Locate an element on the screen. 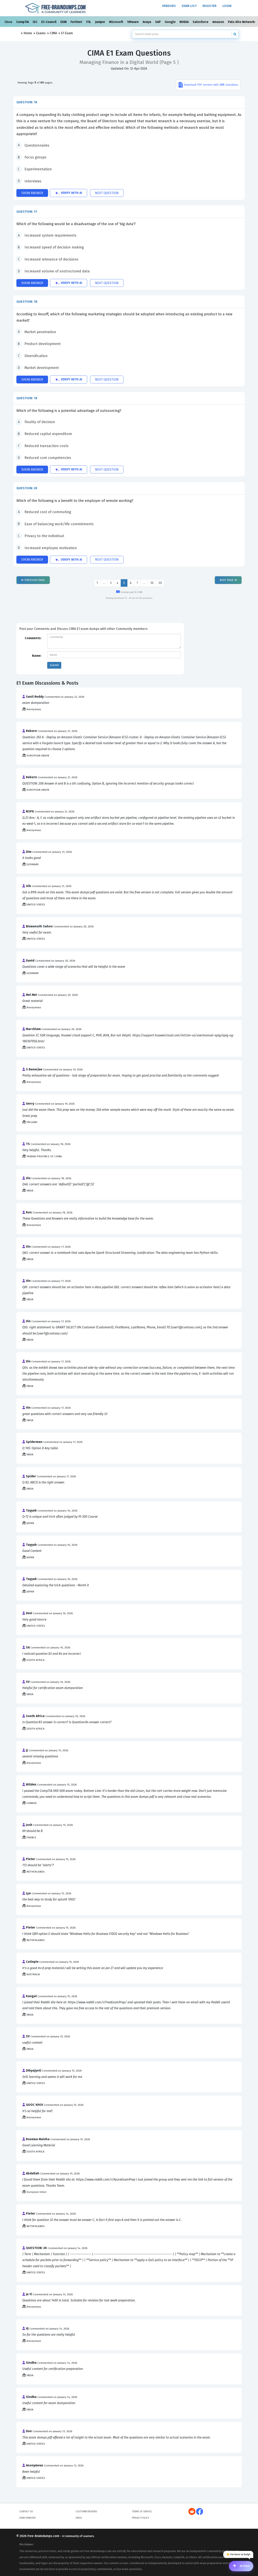  Juniper is located at coordinates (100, 22).